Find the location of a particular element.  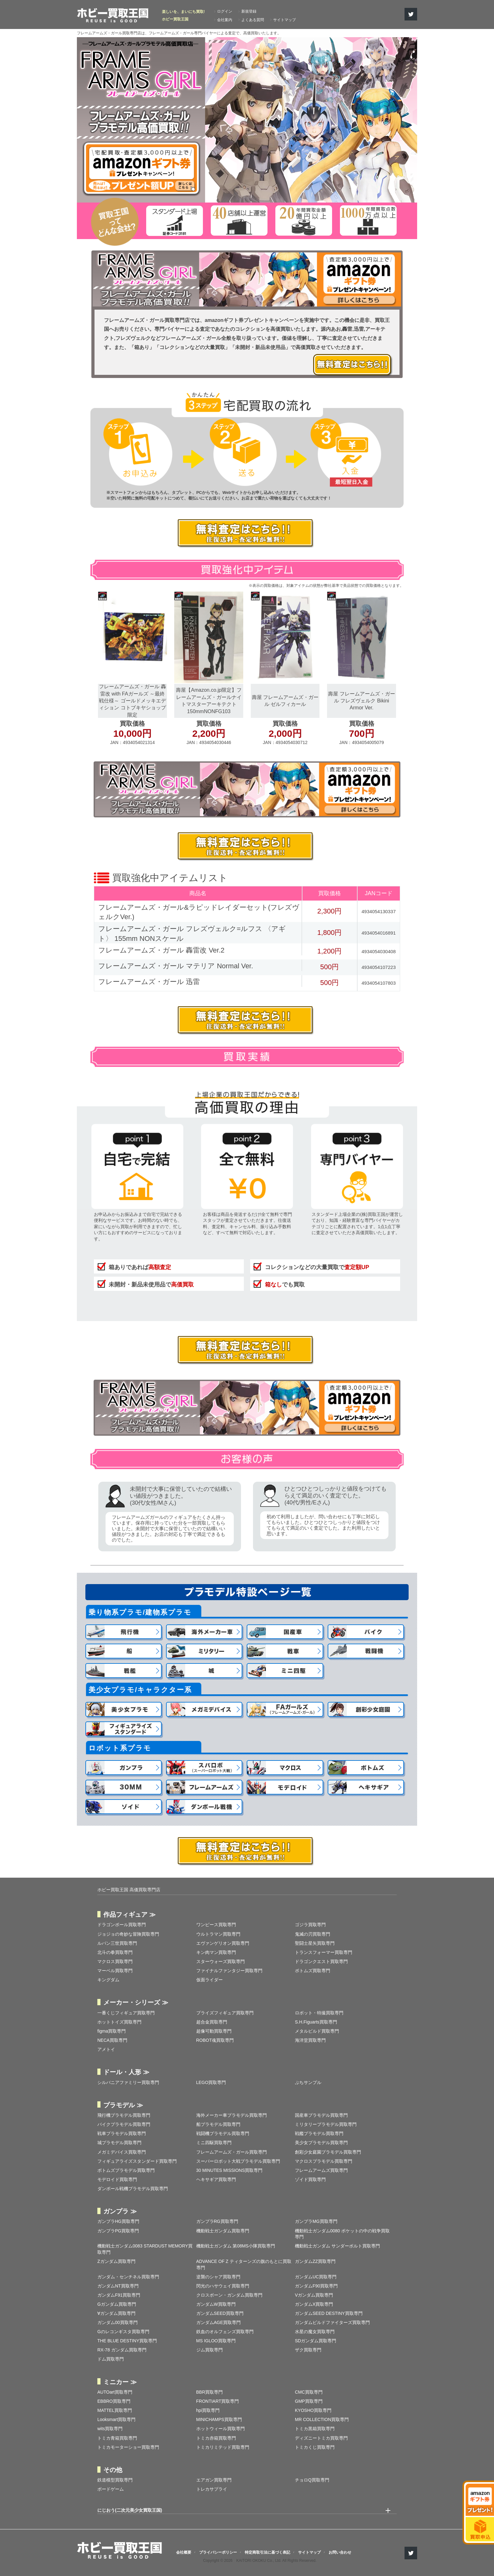

一番くじフィギュア買取専門 is located at coordinates (126, 2012).